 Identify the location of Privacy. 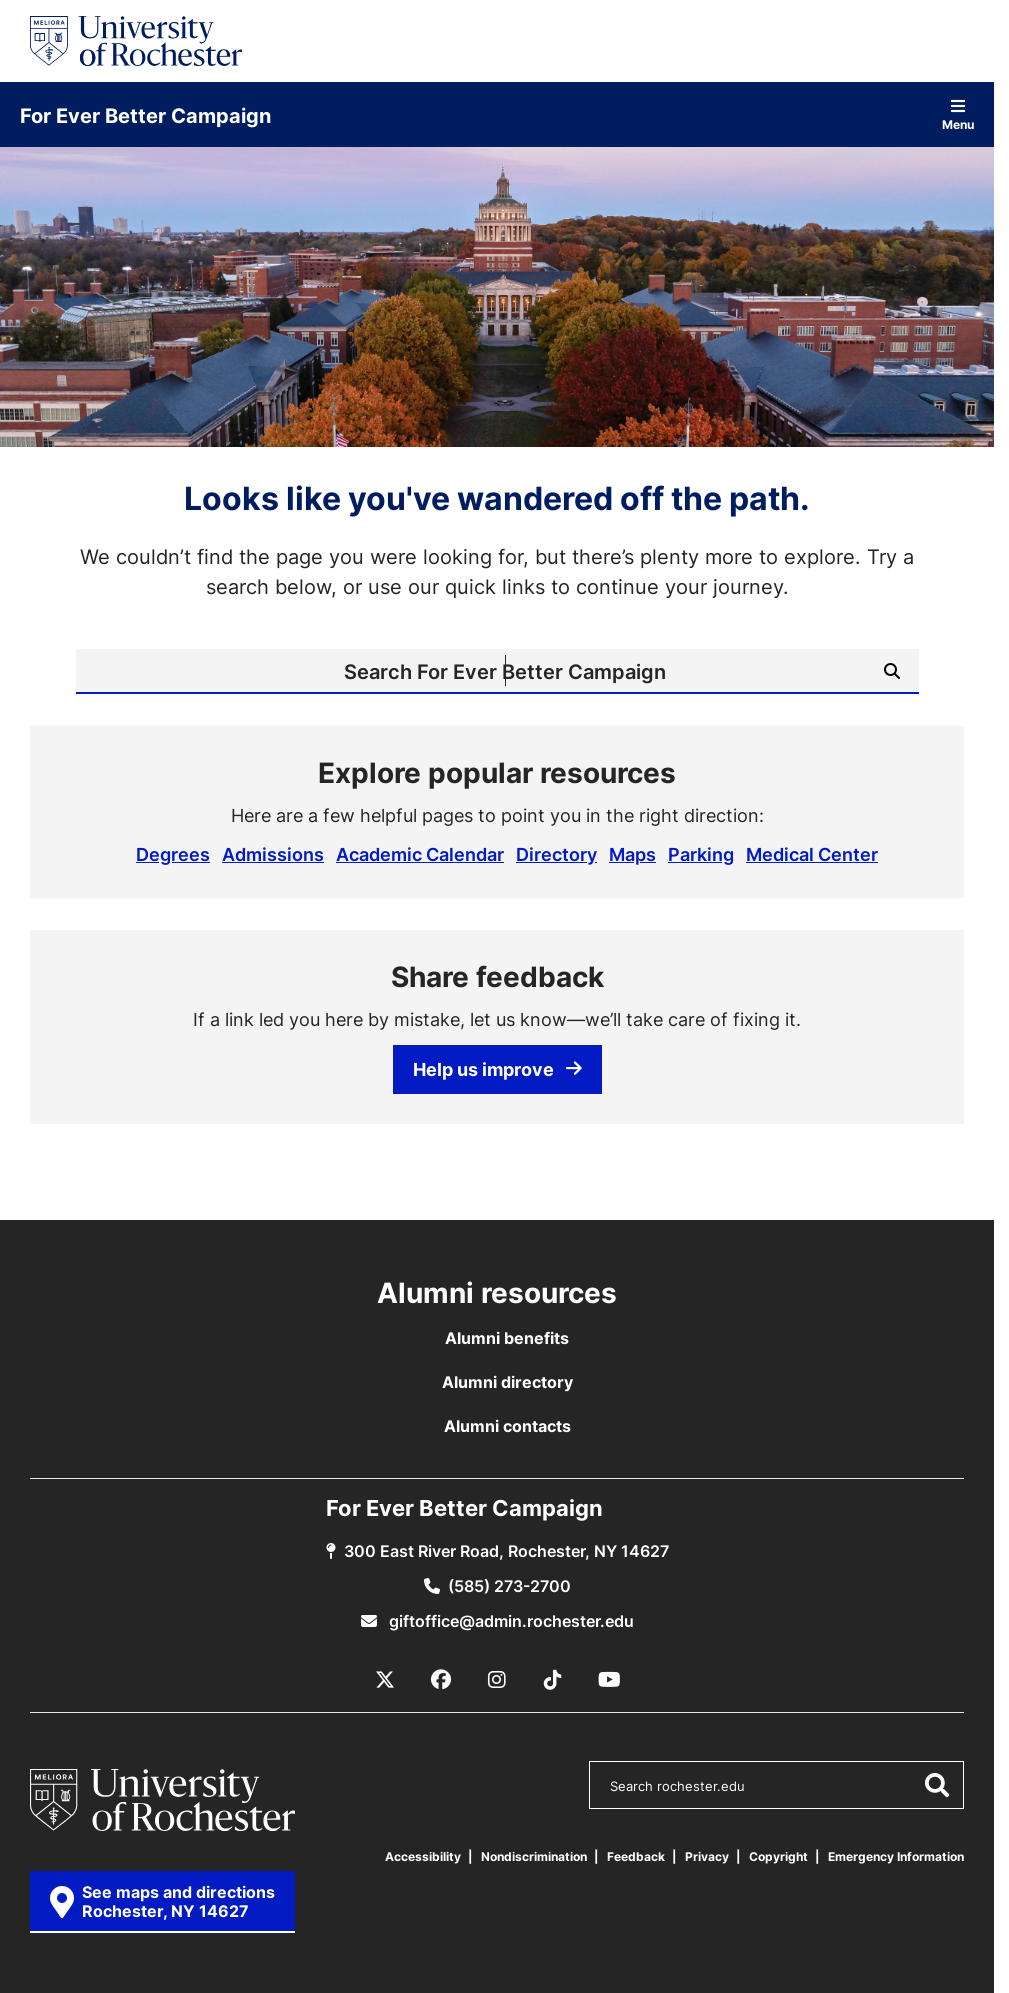
(707, 1856).